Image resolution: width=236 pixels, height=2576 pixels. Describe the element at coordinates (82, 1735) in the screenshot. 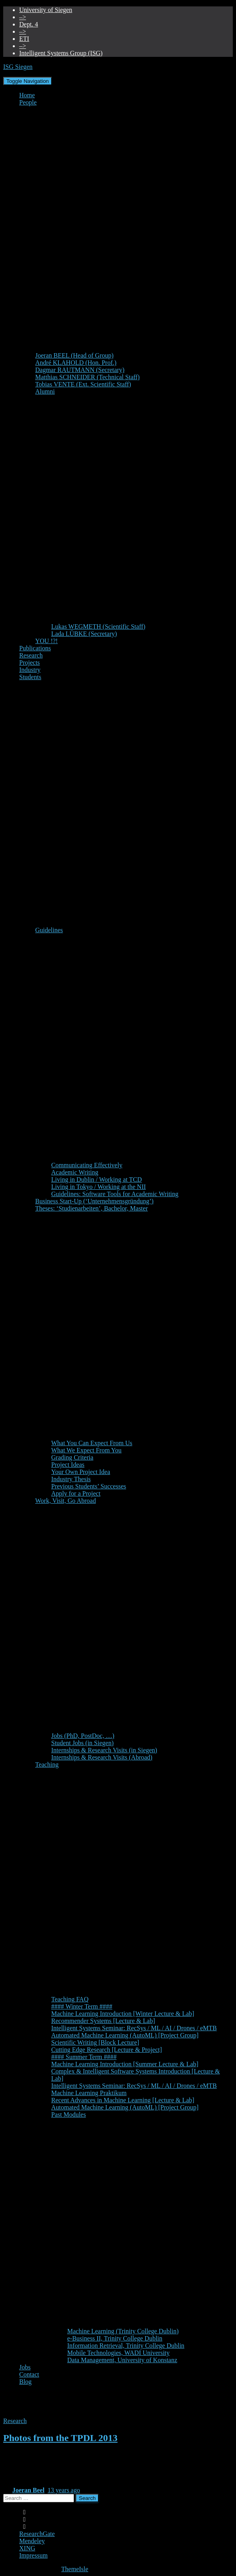

I see `Jobs (PhD, PostDoc, …)` at that location.